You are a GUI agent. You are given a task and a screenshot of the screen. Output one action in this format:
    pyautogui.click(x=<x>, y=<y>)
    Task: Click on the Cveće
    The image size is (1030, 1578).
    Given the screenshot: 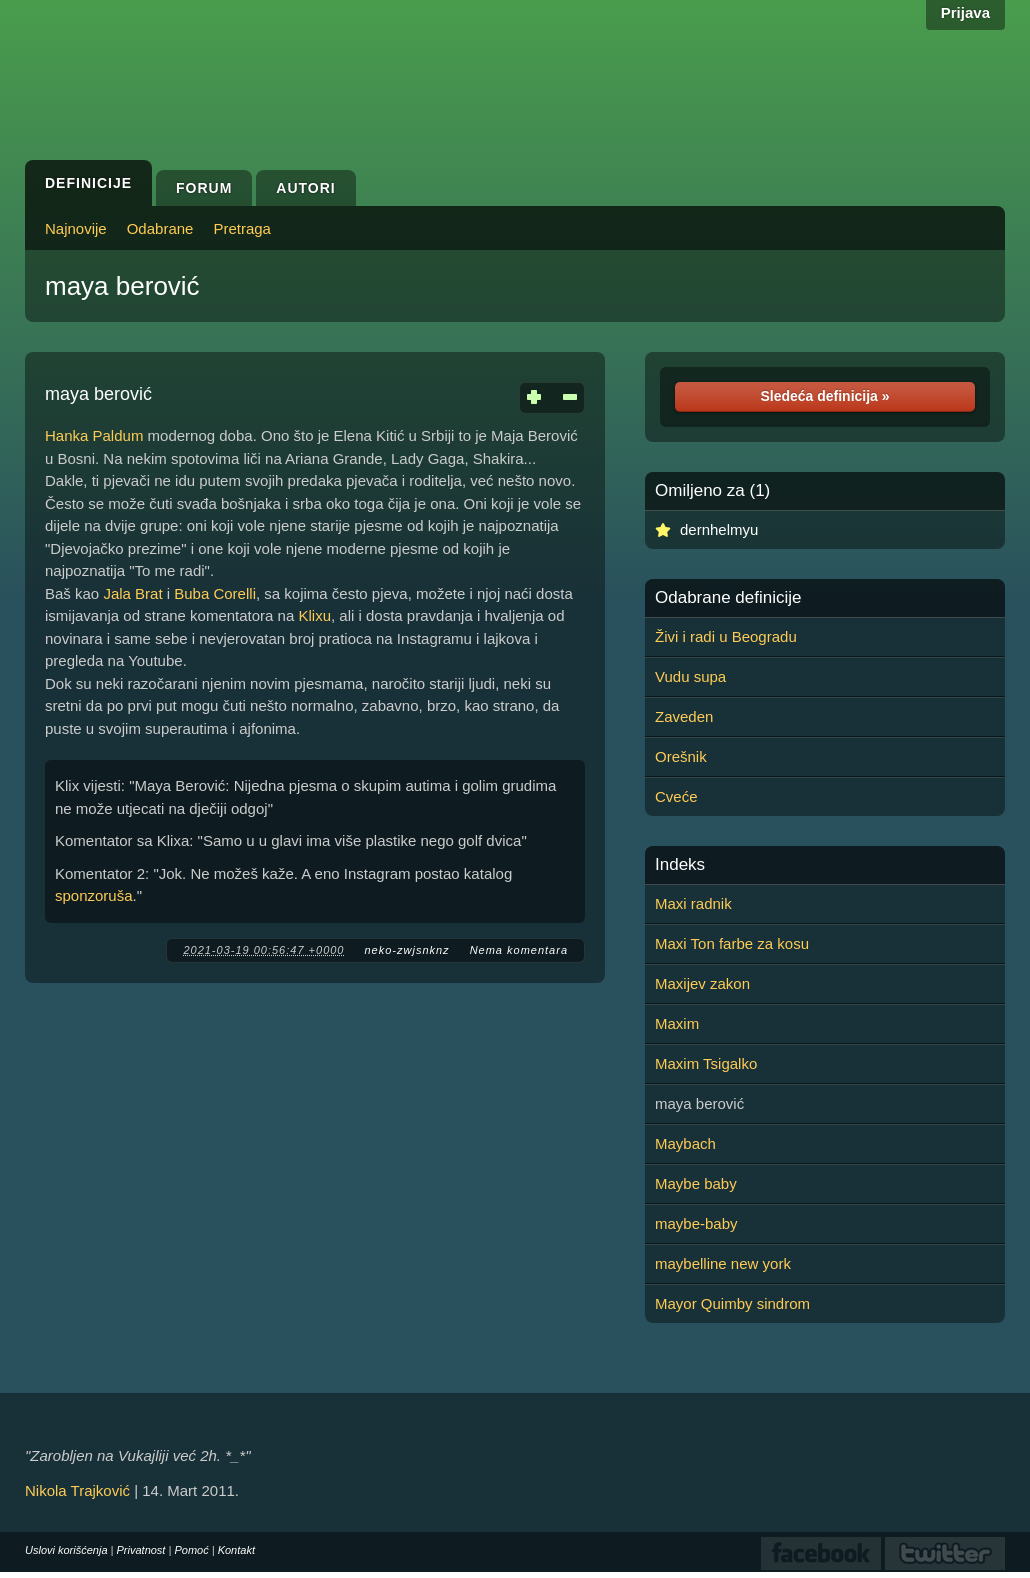 What is the action you would take?
    pyautogui.click(x=676, y=796)
    